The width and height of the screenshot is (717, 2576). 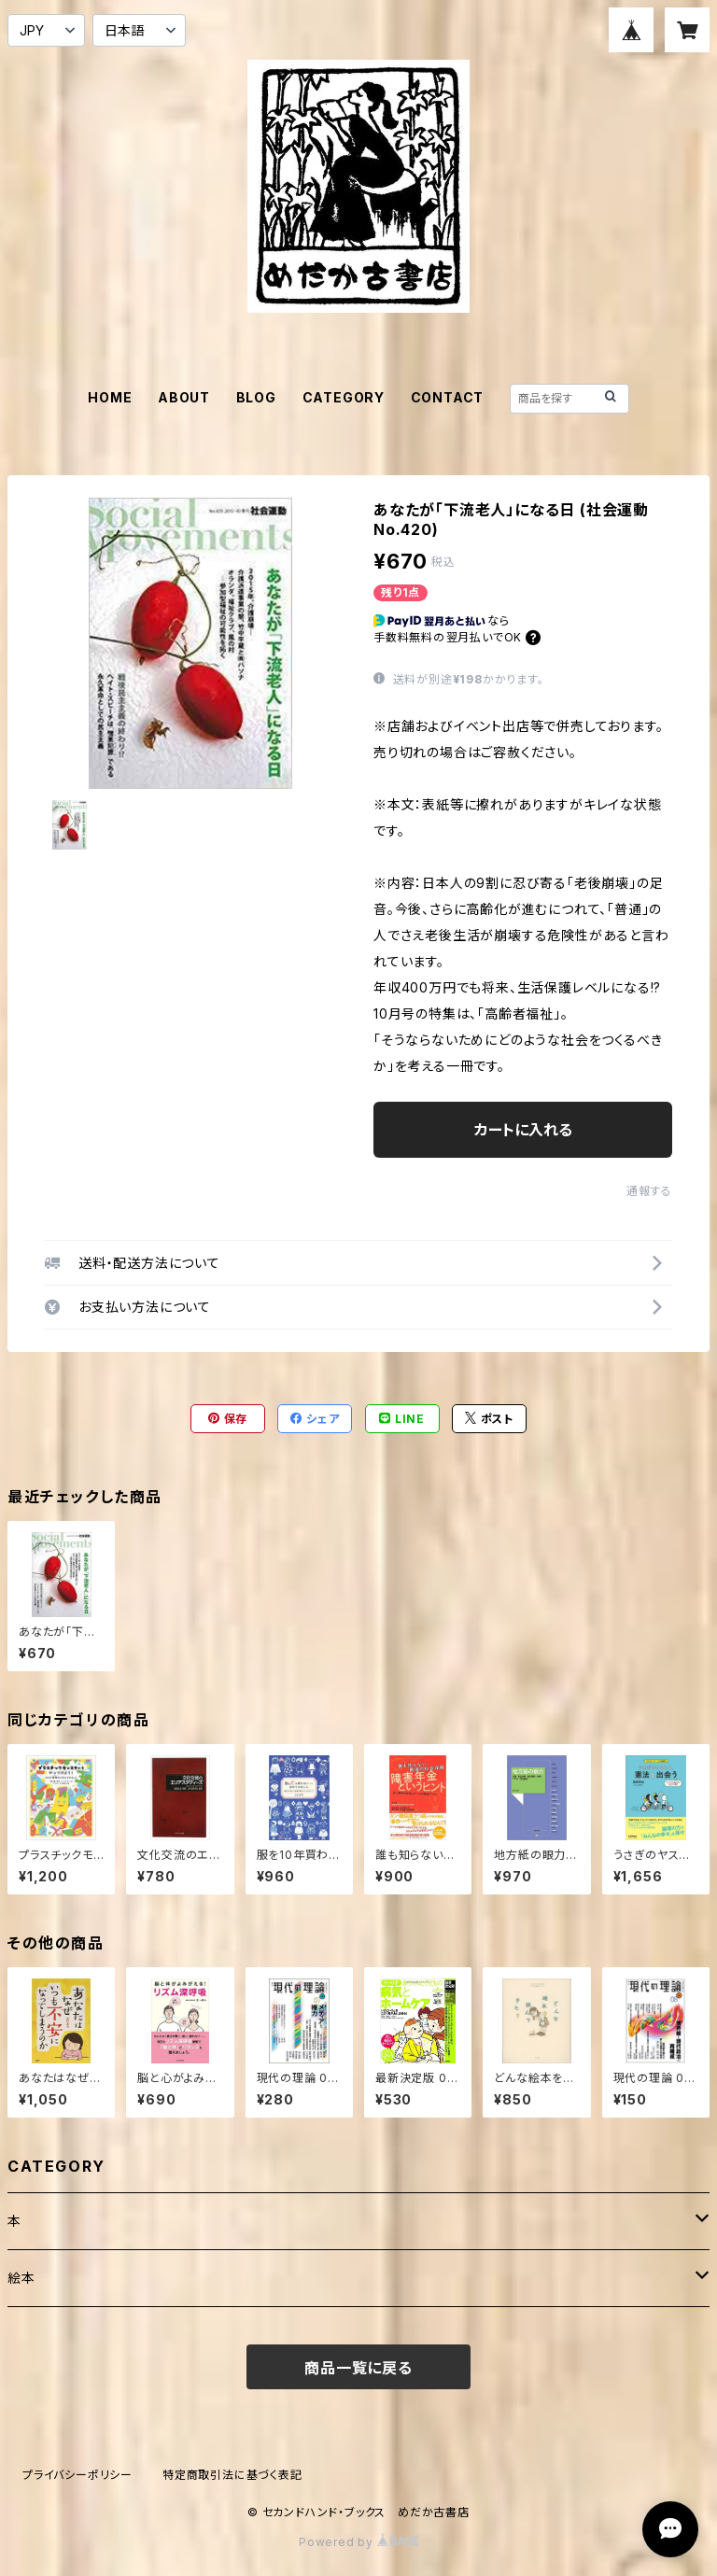 I want to click on 特定商取引法に基づく表記, so click(x=232, y=2475).